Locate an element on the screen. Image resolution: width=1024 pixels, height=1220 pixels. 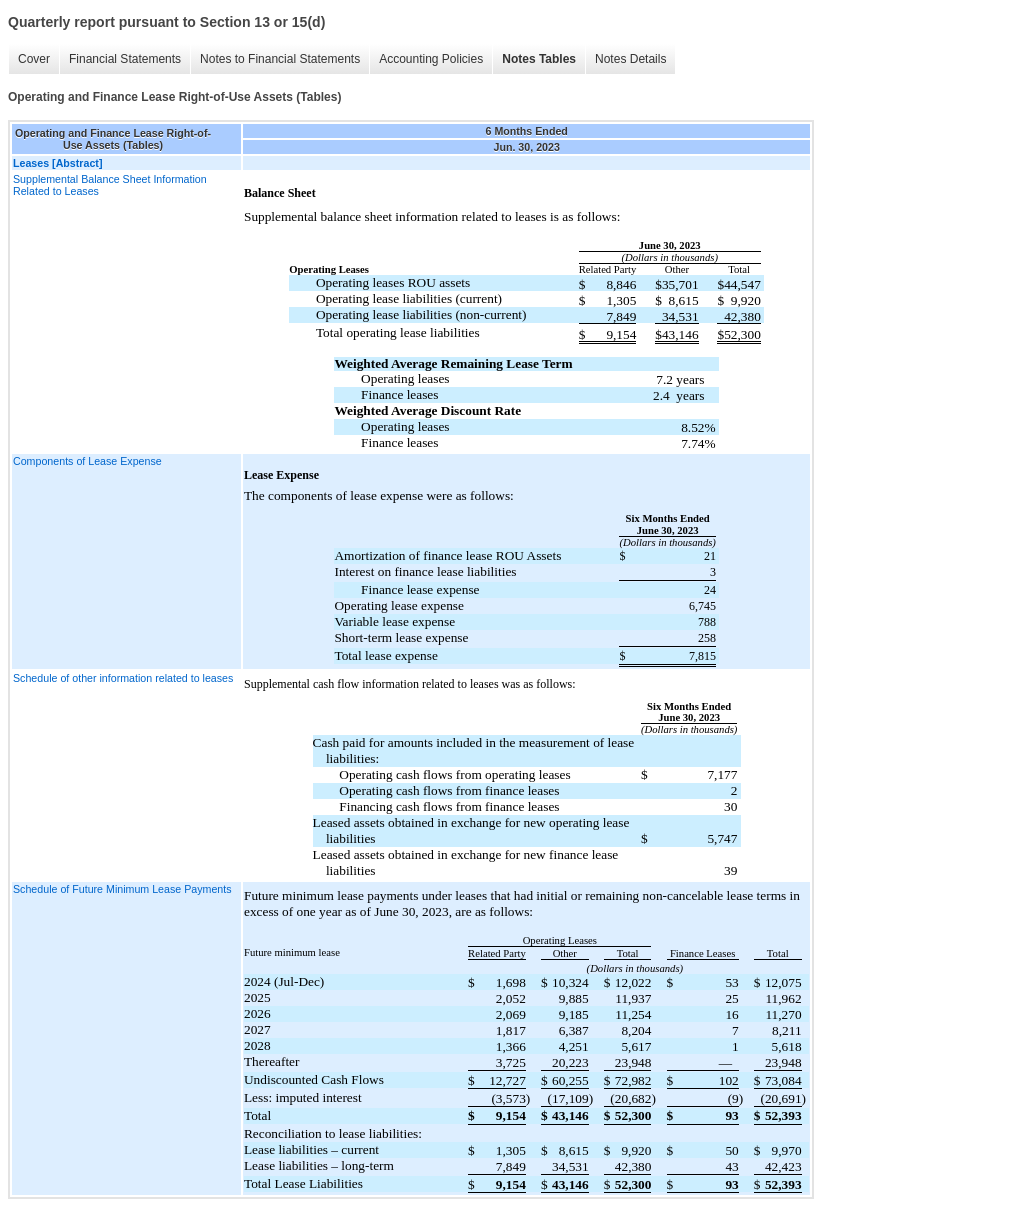
Notes to Financial Statements is located at coordinates (280, 59).